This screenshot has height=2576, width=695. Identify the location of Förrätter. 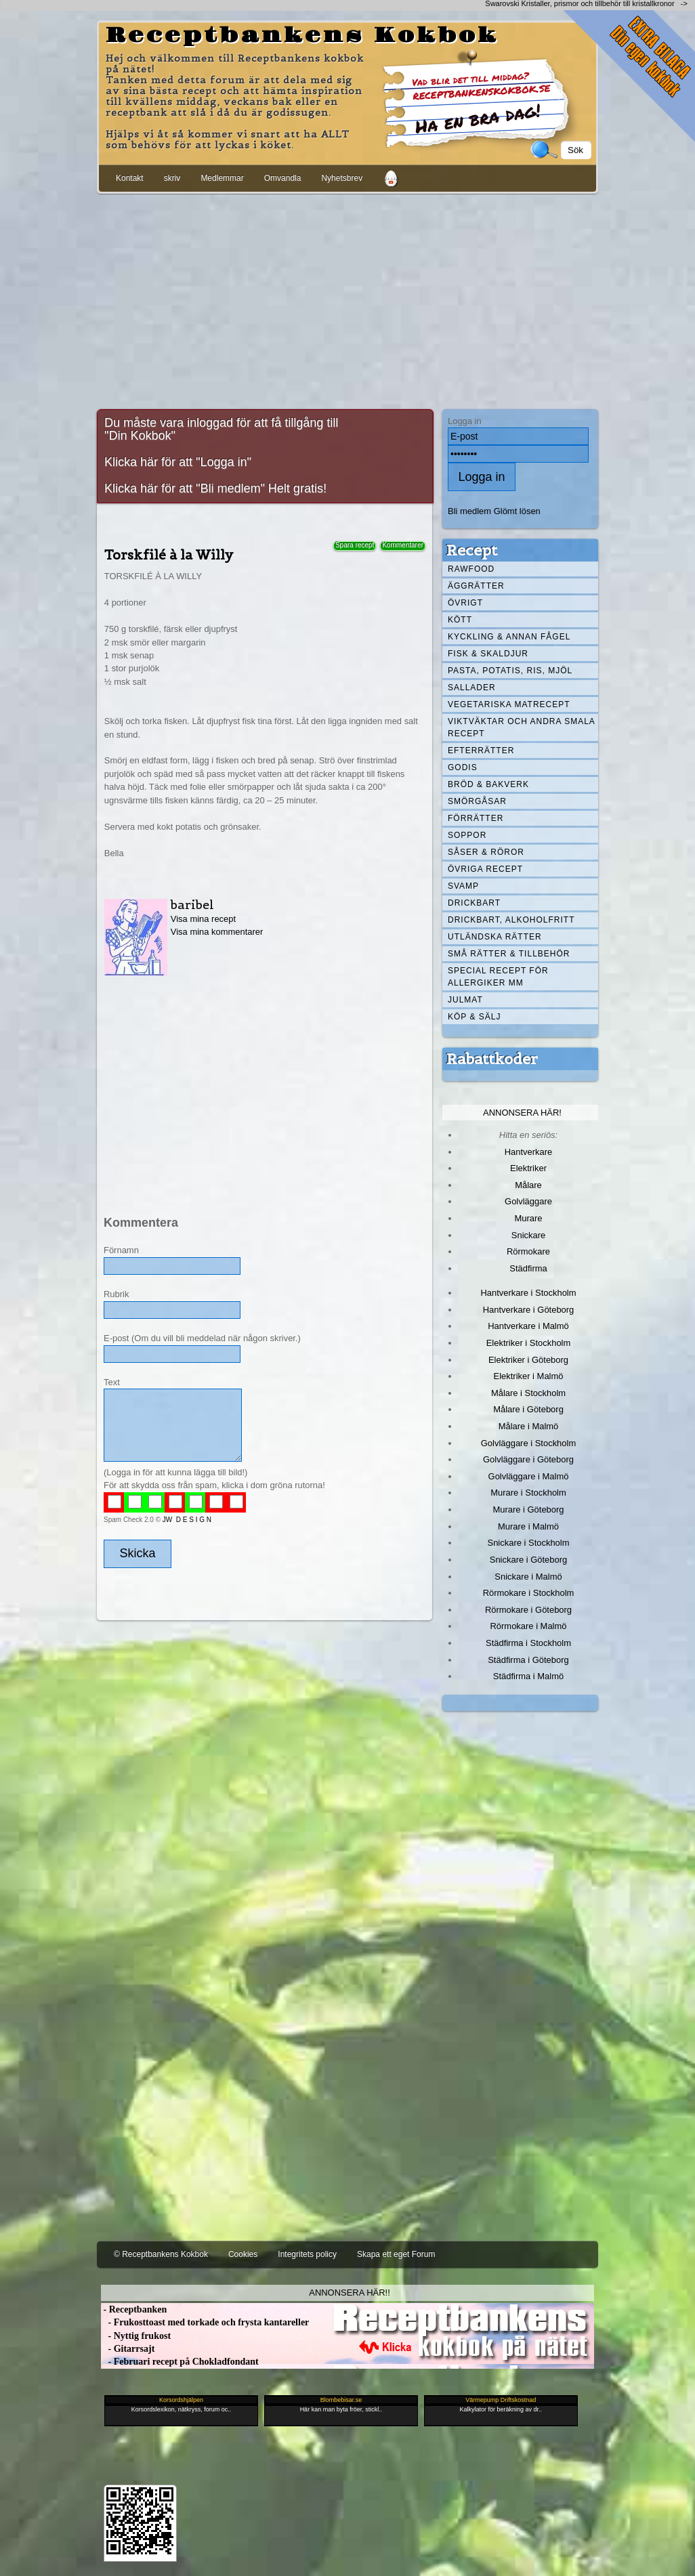
(475, 818).